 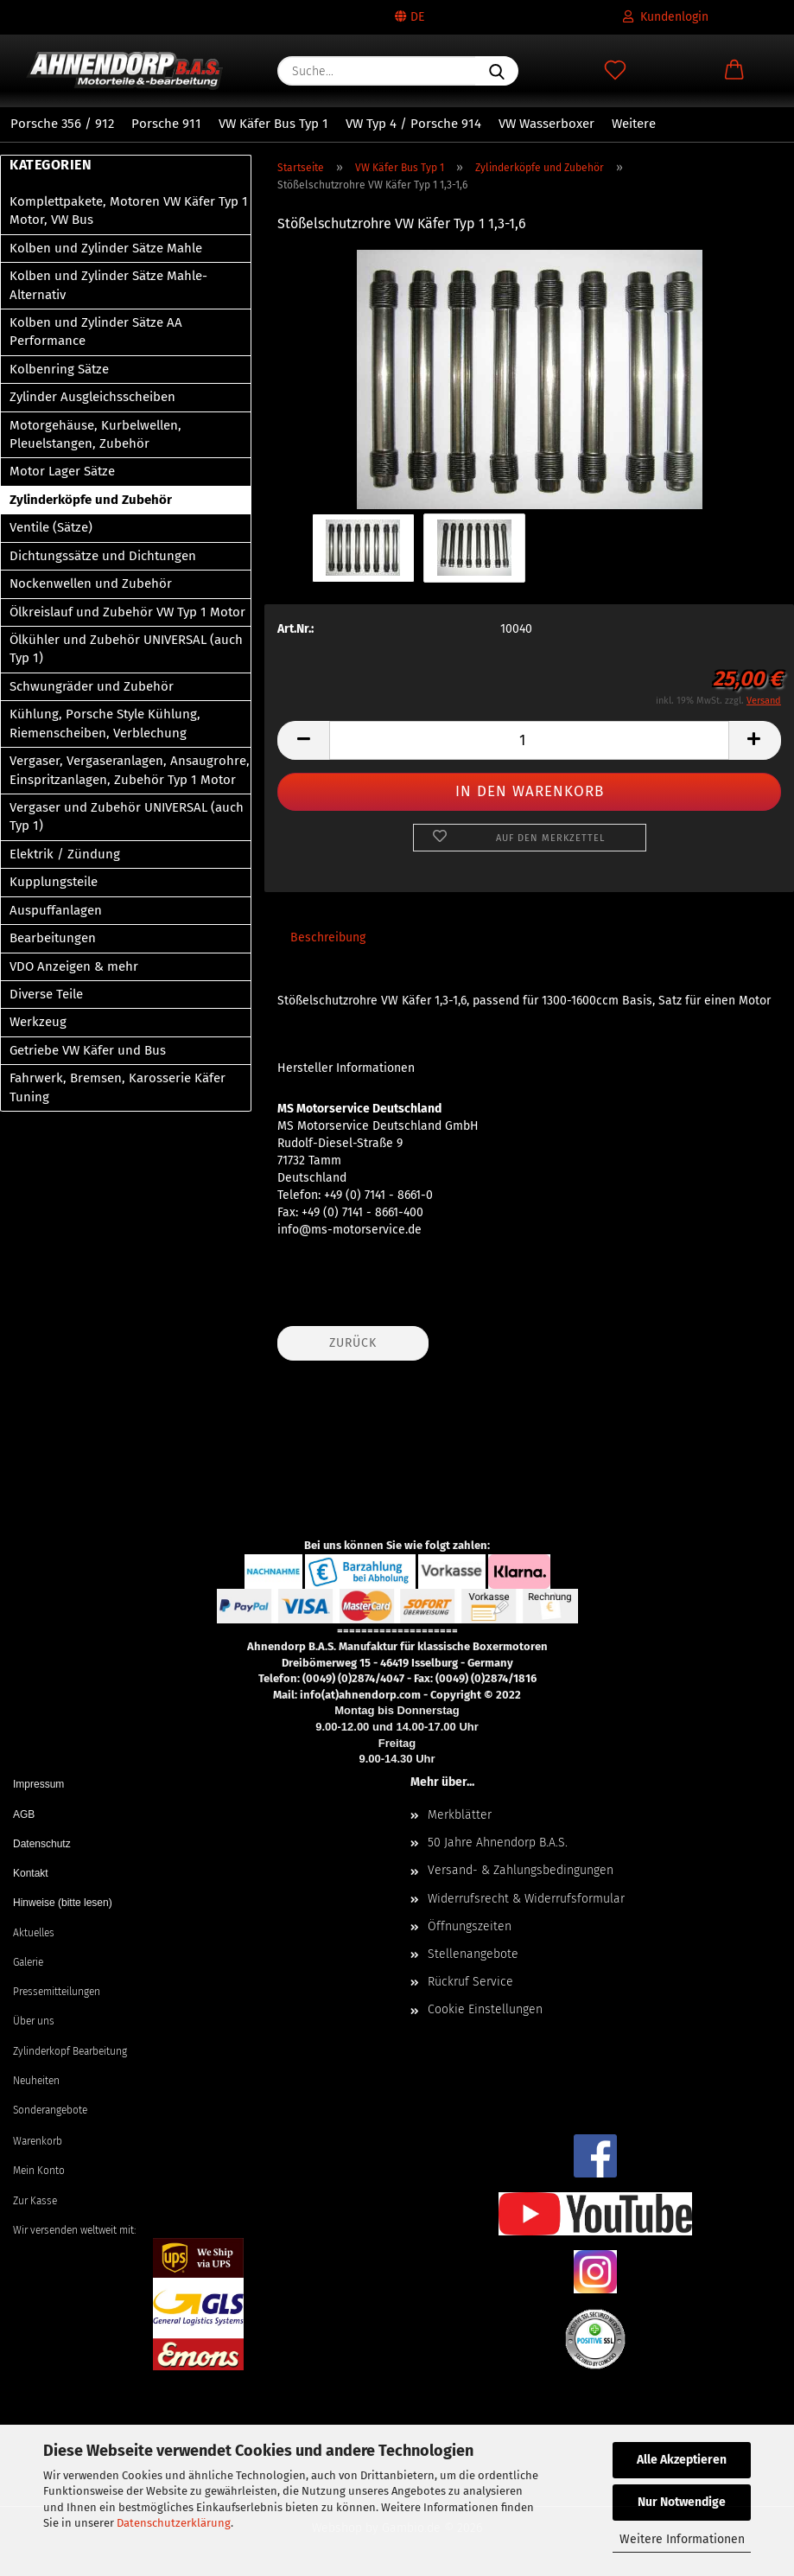 I want to click on Nockenwellen und Zubehör, so click(x=91, y=583).